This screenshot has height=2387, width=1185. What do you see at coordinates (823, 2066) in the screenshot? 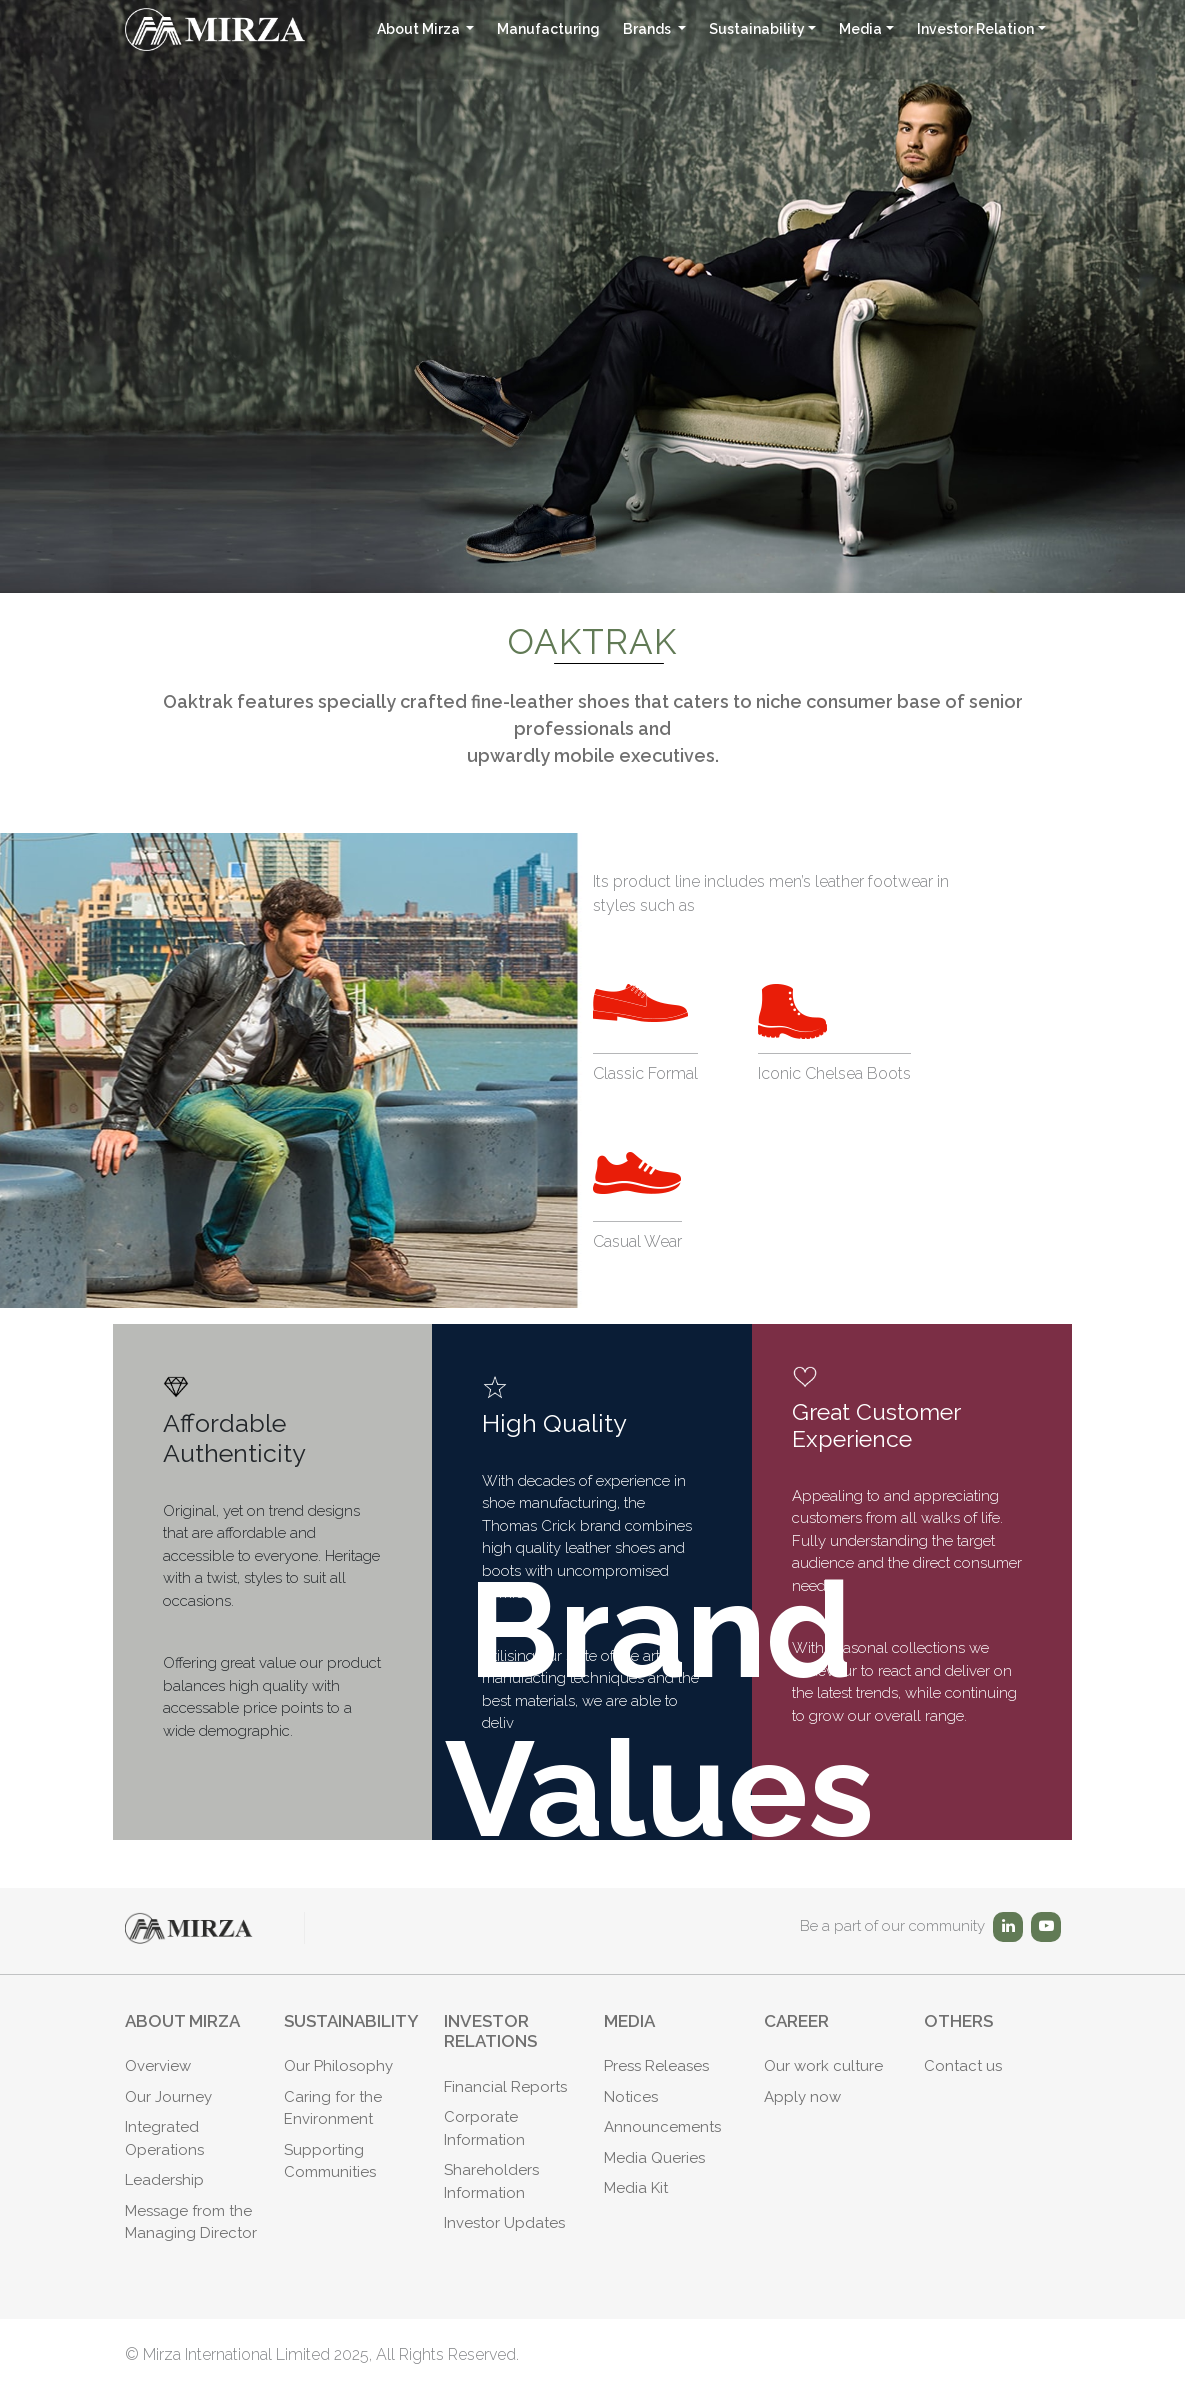
I see `Our work culture` at bounding box center [823, 2066].